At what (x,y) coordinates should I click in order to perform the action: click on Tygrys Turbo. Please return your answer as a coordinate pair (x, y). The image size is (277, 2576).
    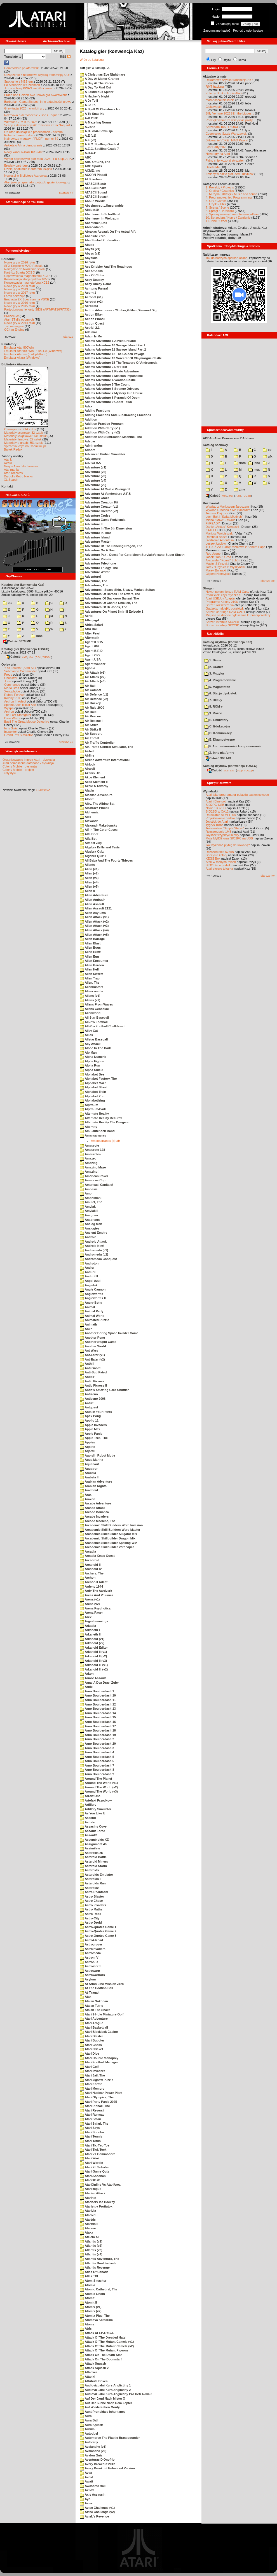
    Looking at the image, I should click on (215, 825).